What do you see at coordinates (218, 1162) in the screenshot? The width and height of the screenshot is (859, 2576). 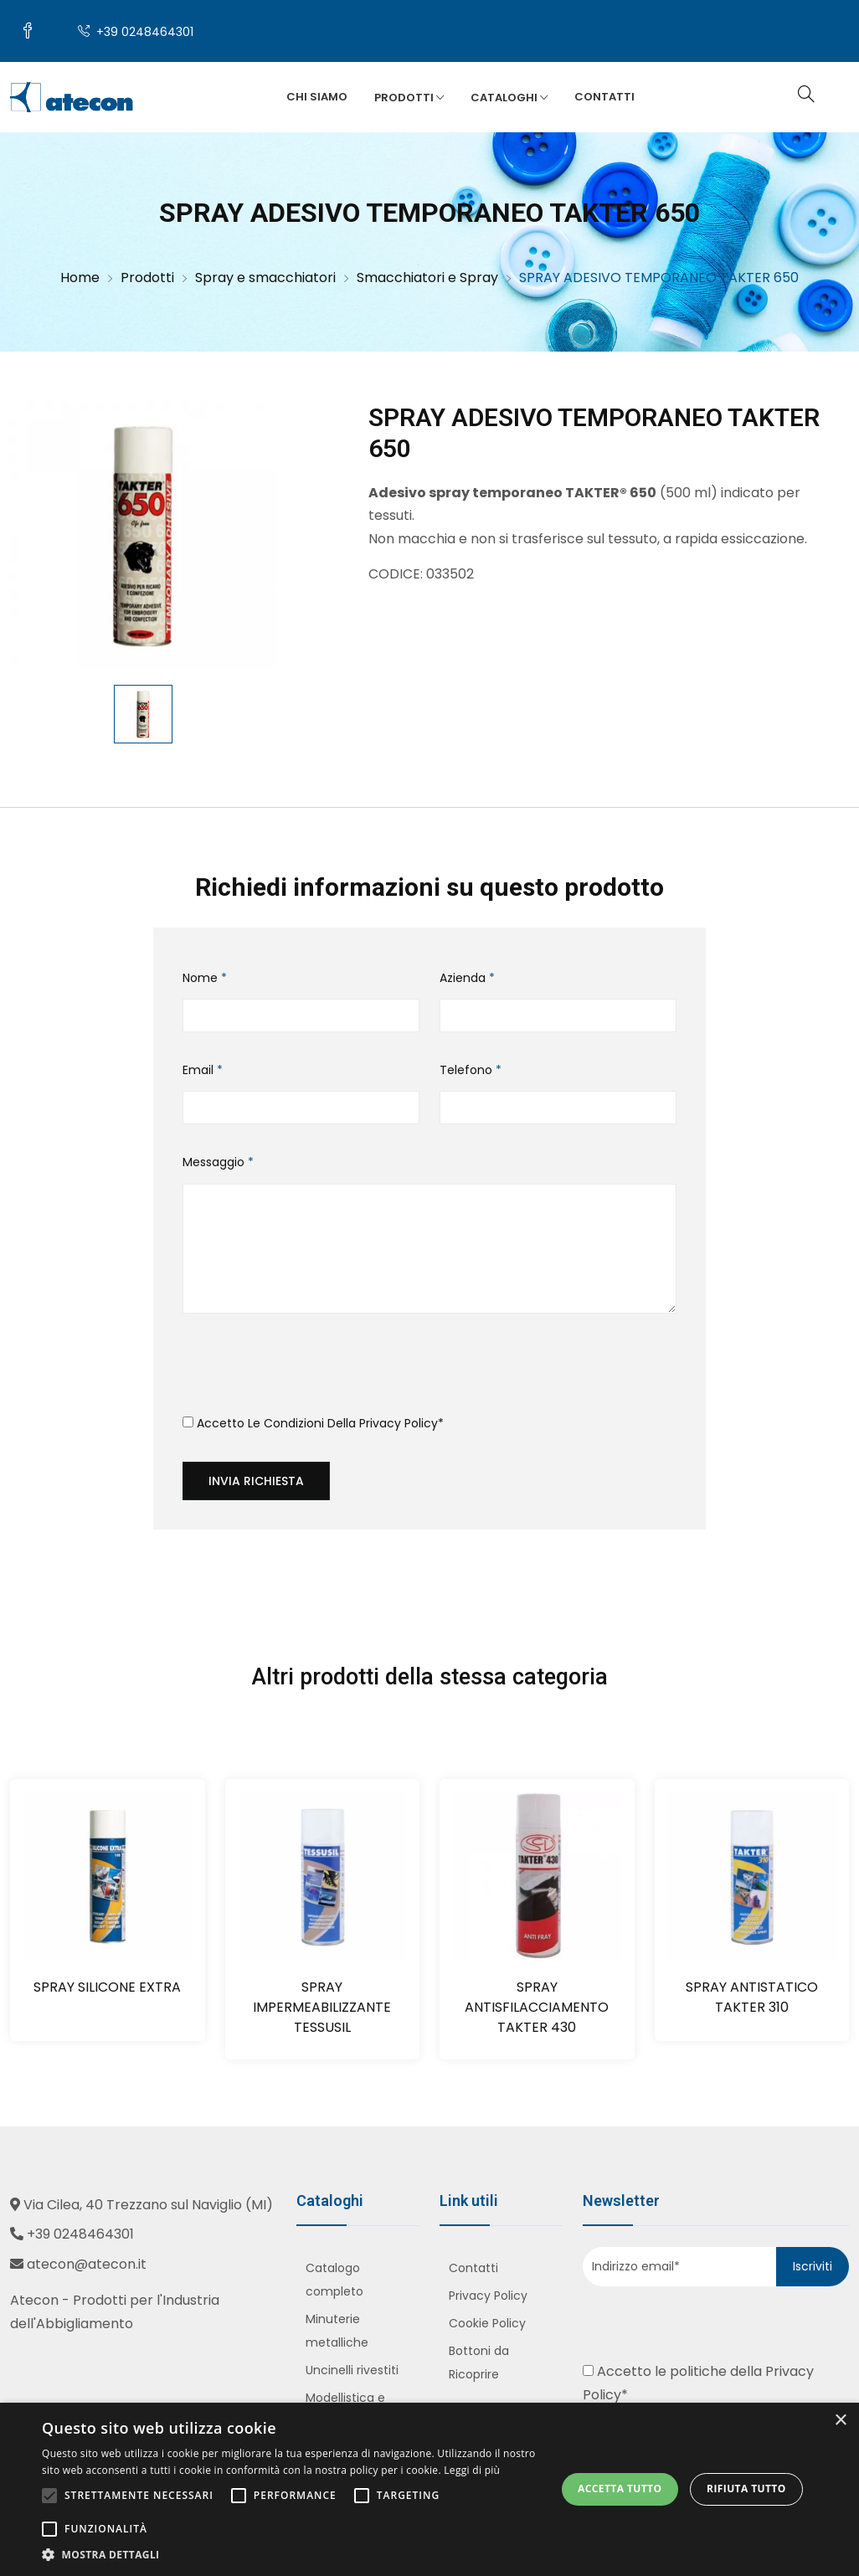 I see `Messaggio` at bounding box center [218, 1162].